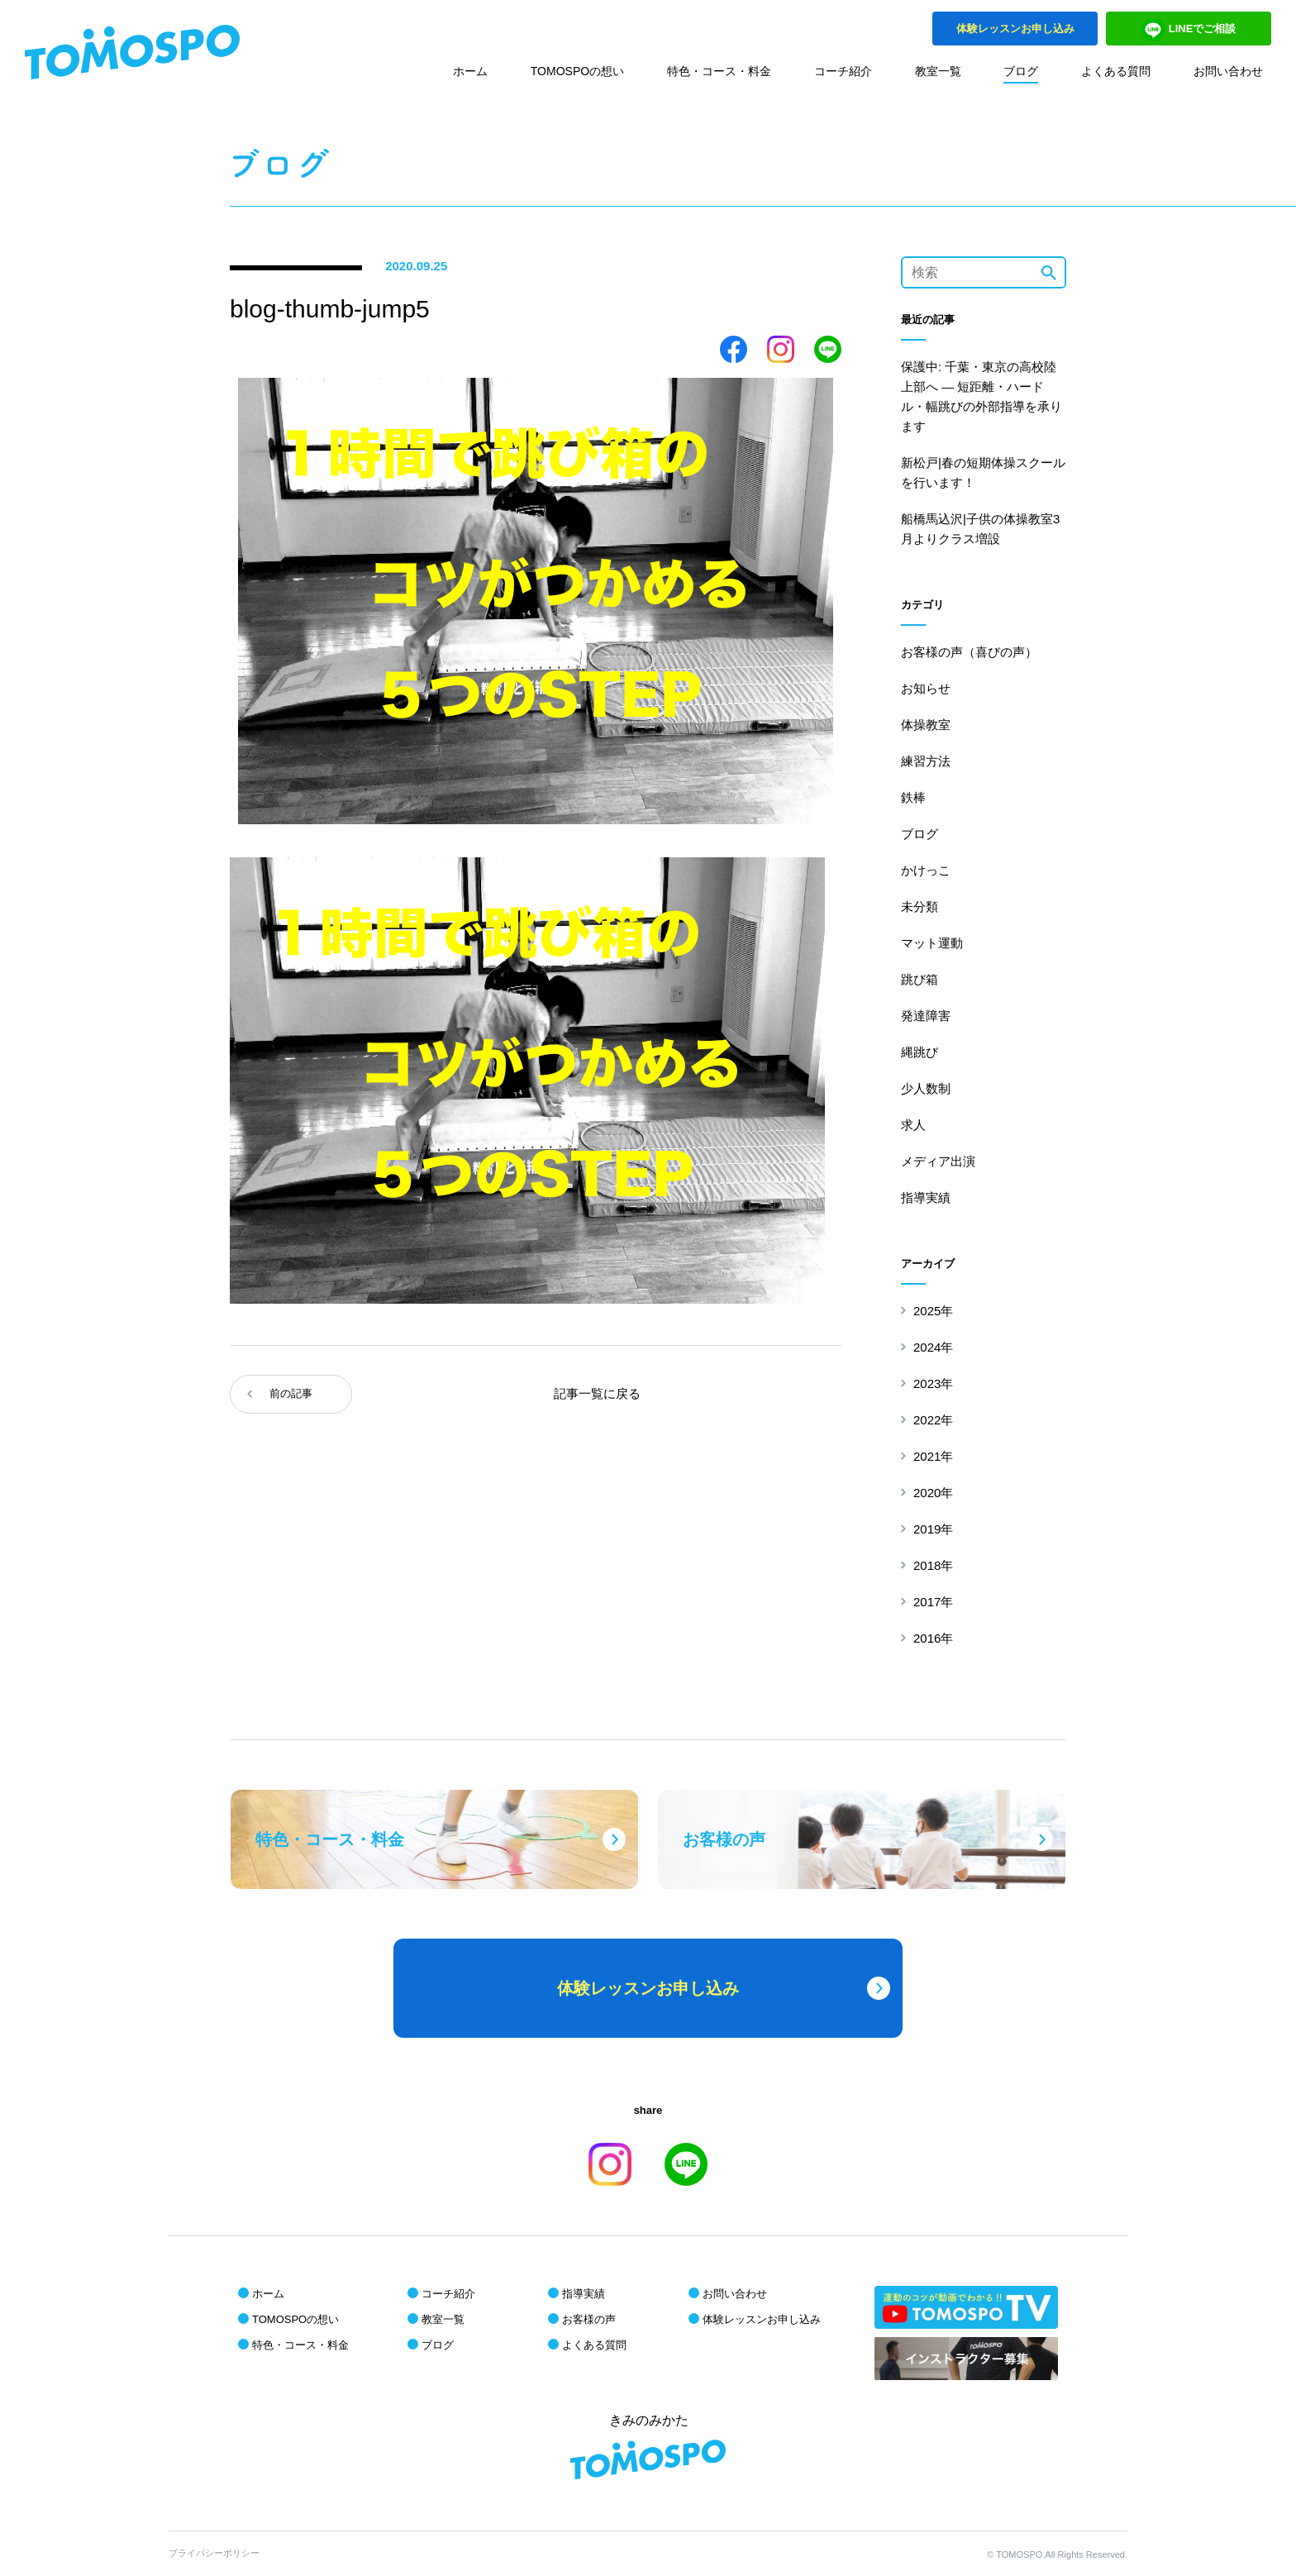 The width and height of the screenshot is (1296, 2576). I want to click on メディア出演, so click(938, 1161).